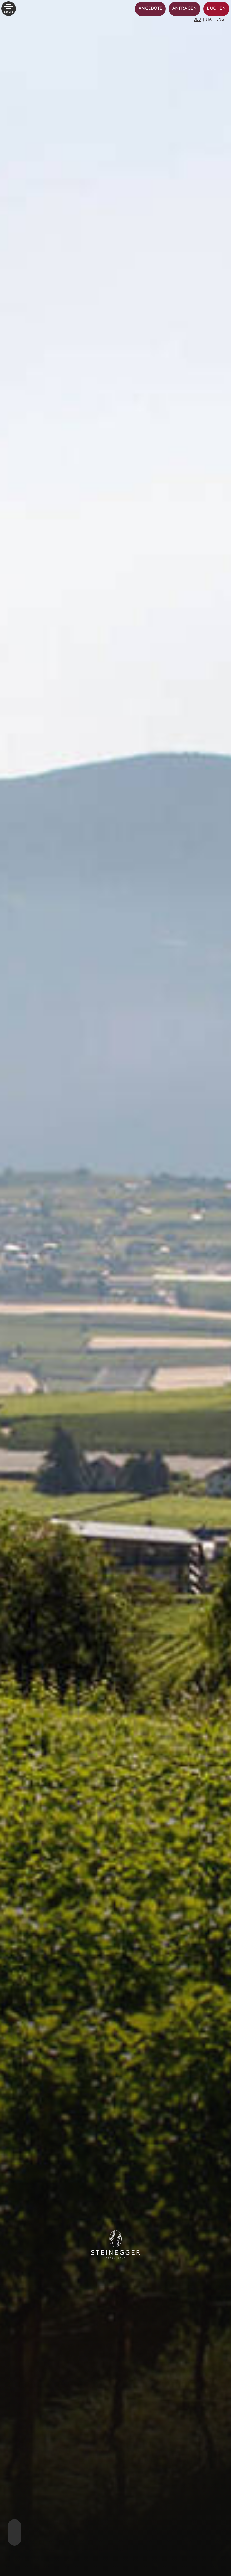 The width and height of the screenshot is (231, 2576). I want to click on Anfragen, so click(184, 8).